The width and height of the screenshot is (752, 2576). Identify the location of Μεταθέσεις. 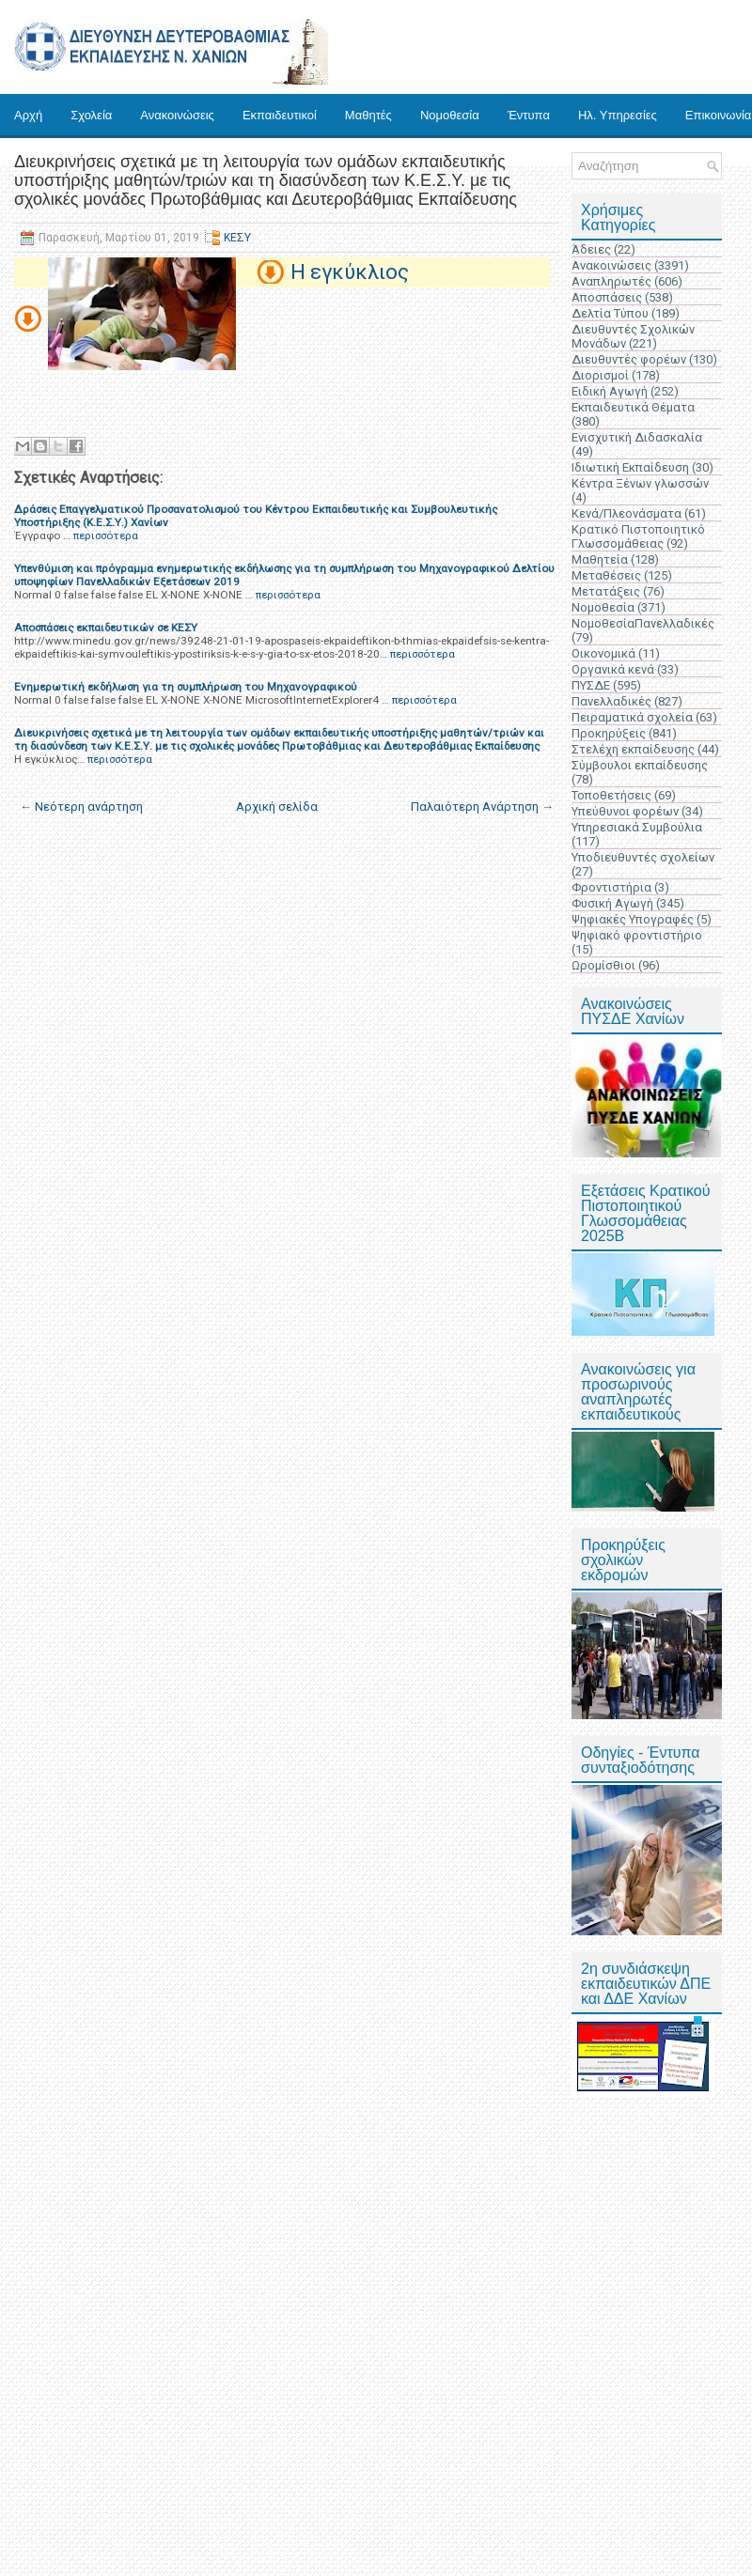
(606, 575).